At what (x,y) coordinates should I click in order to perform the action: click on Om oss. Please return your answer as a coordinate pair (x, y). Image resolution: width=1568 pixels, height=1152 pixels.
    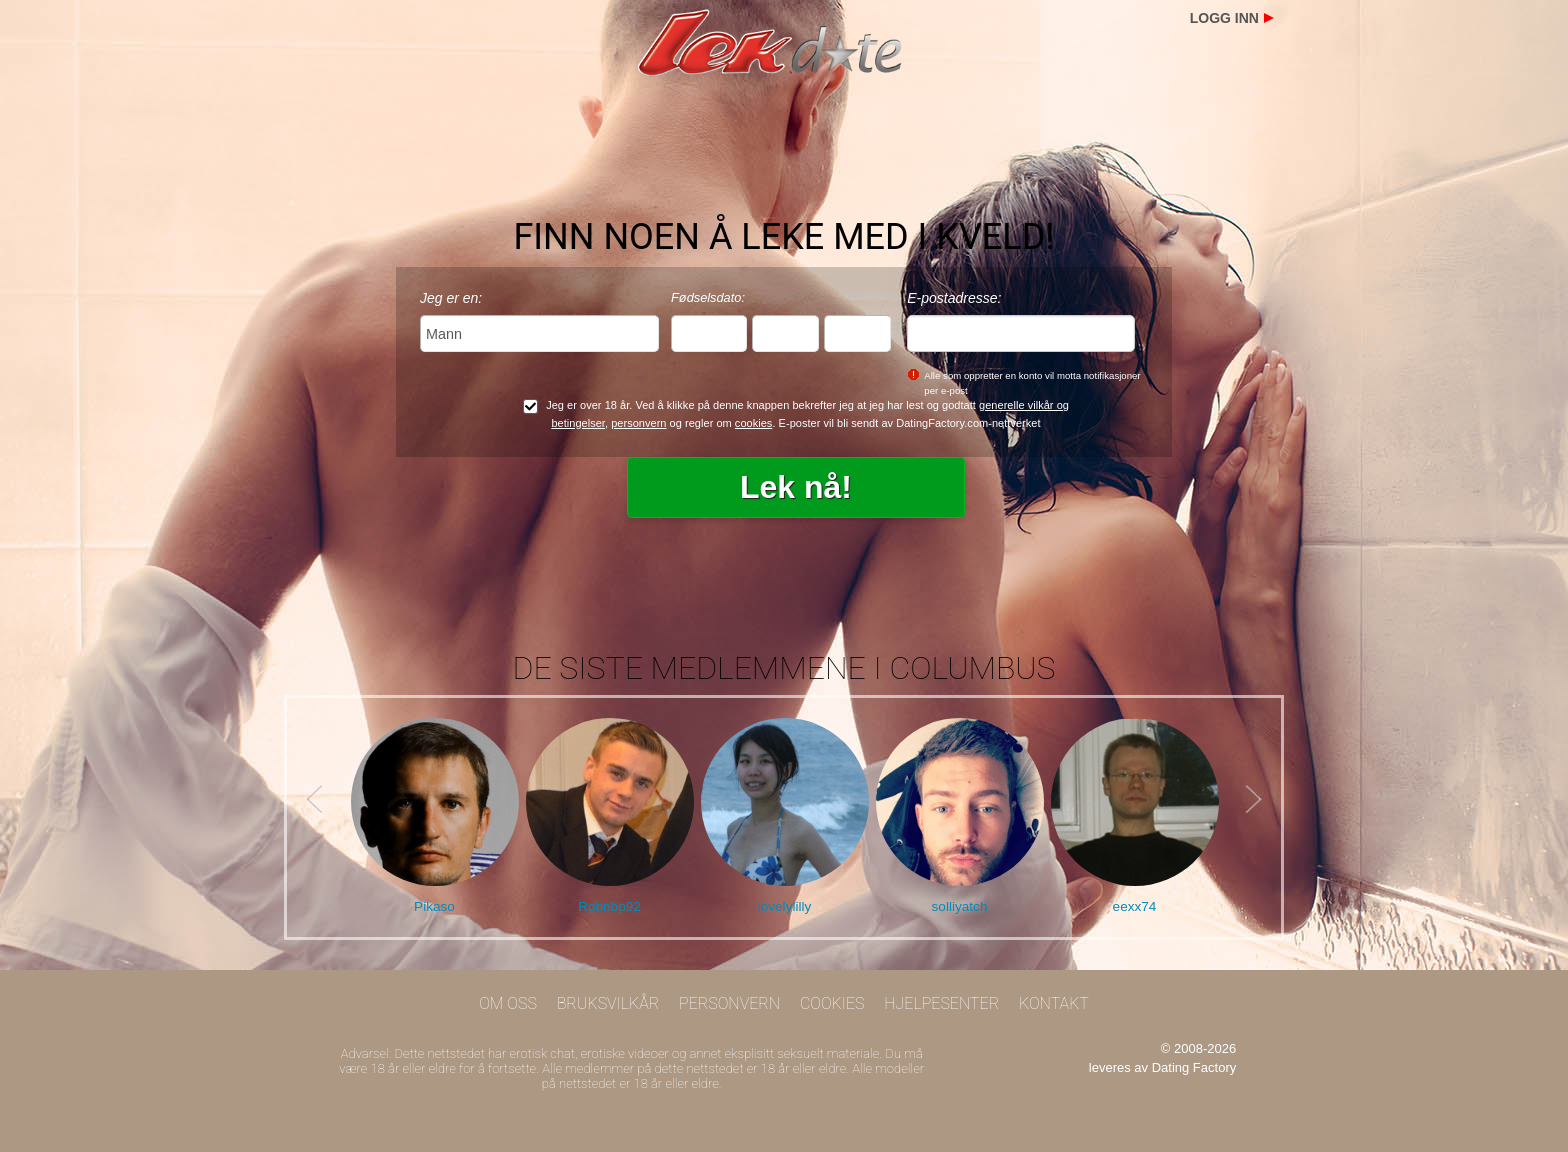
    Looking at the image, I should click on (508, 1003).